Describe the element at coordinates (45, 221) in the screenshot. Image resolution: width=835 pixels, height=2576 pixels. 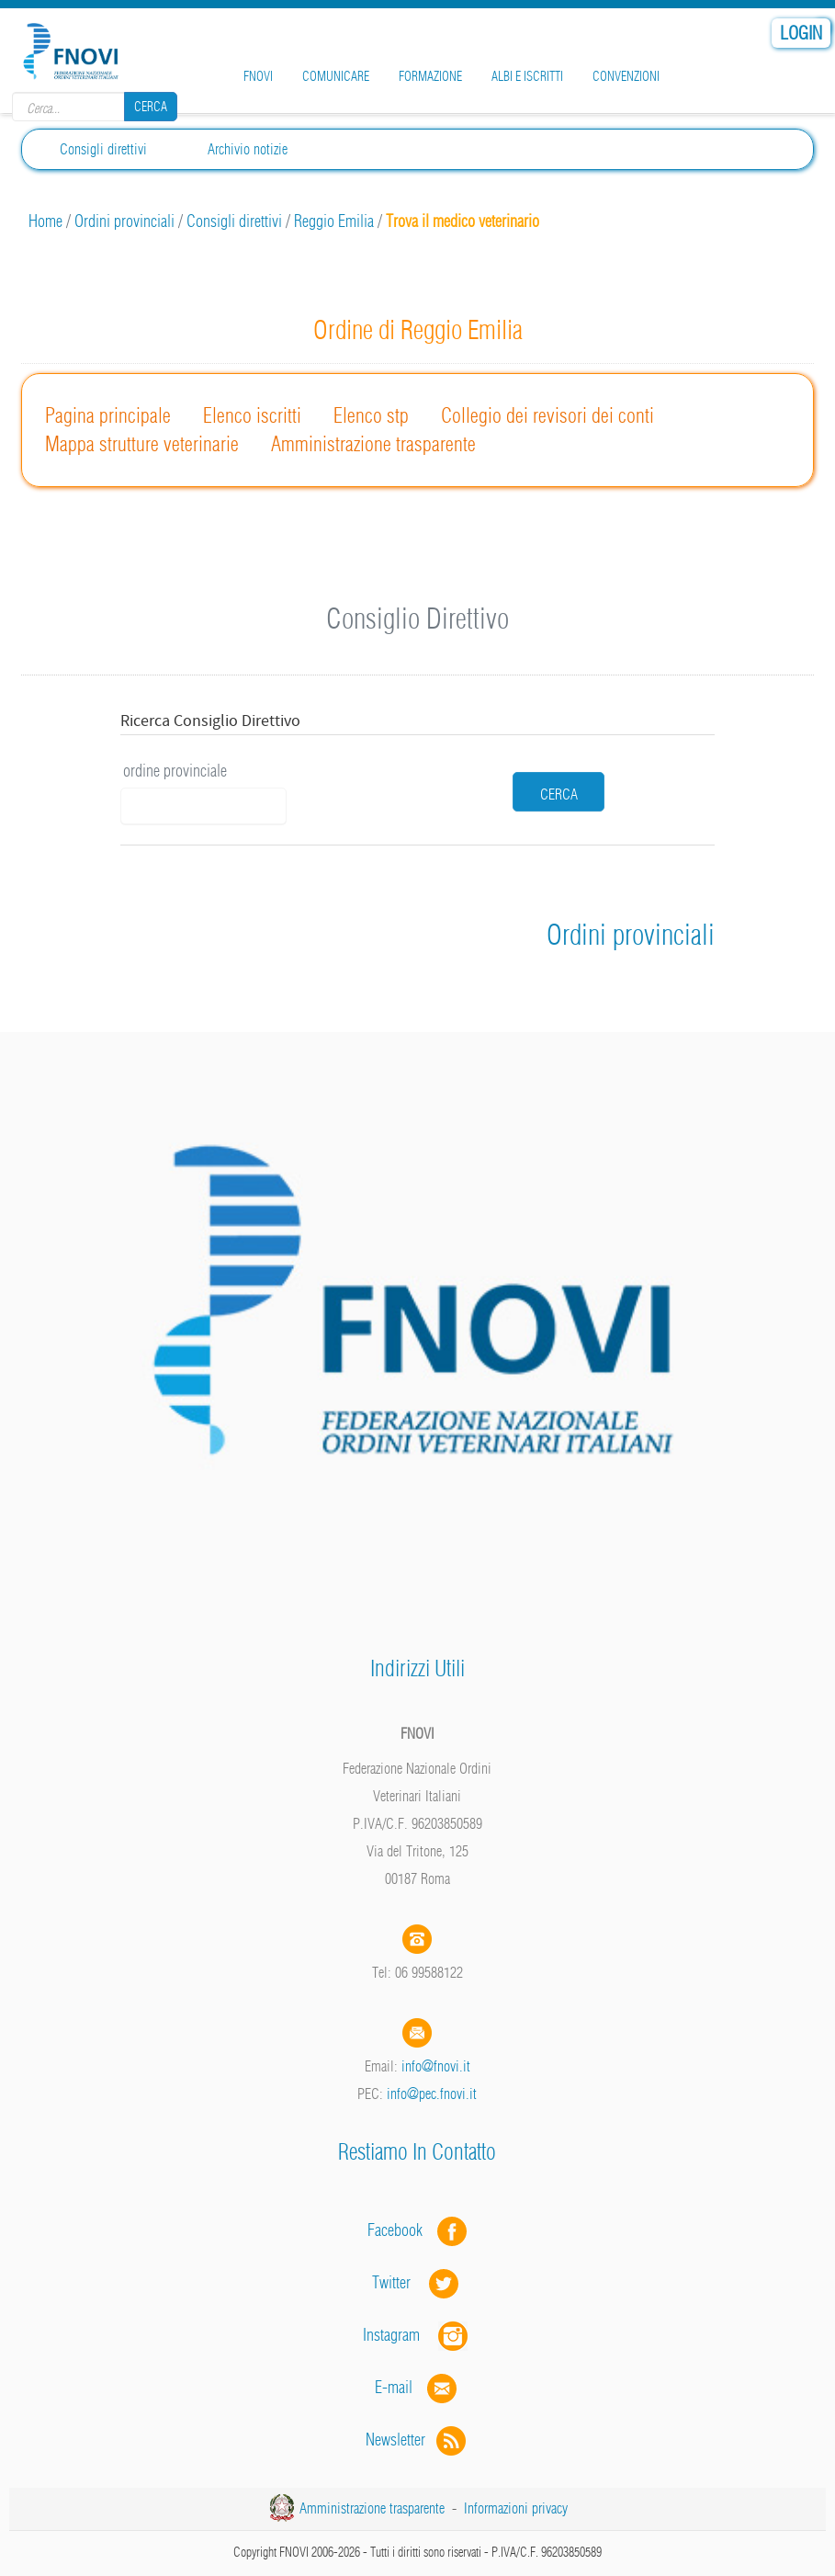
I see `Home` at that location.